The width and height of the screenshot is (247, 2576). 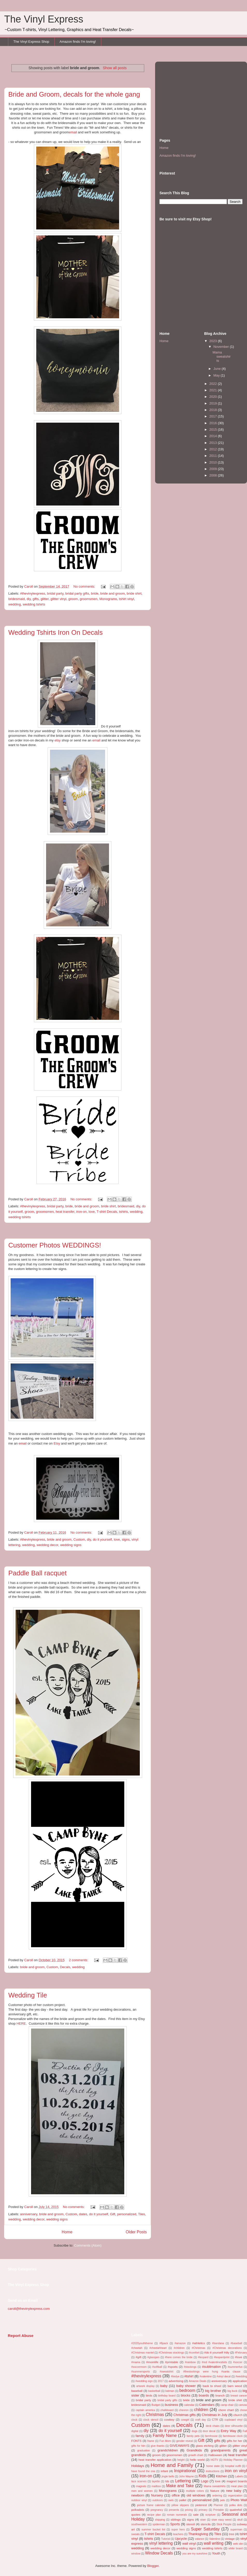 What do you see at coordinates (211, 2436) in the screenshot?
I see `farmhouse` at bounding box center [211, 2436].